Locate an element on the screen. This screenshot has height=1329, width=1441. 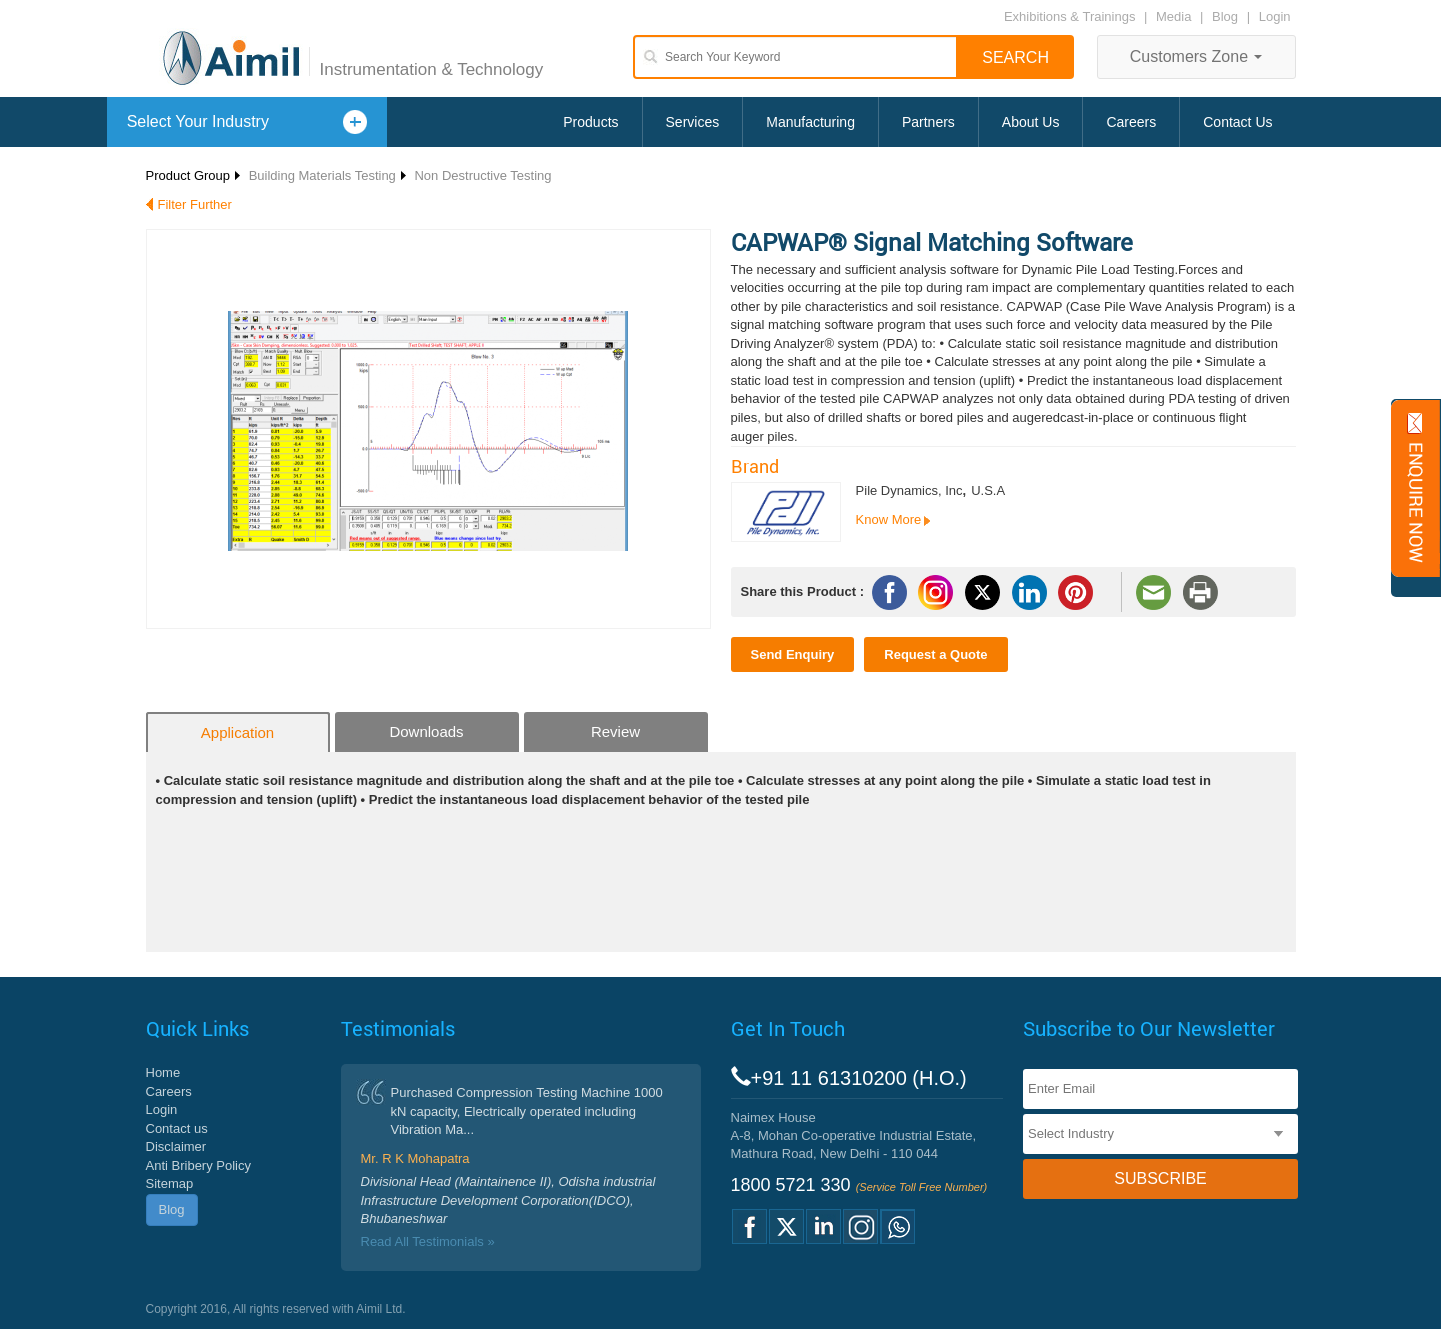
Application [tab] is located at coordinates (237, 732).